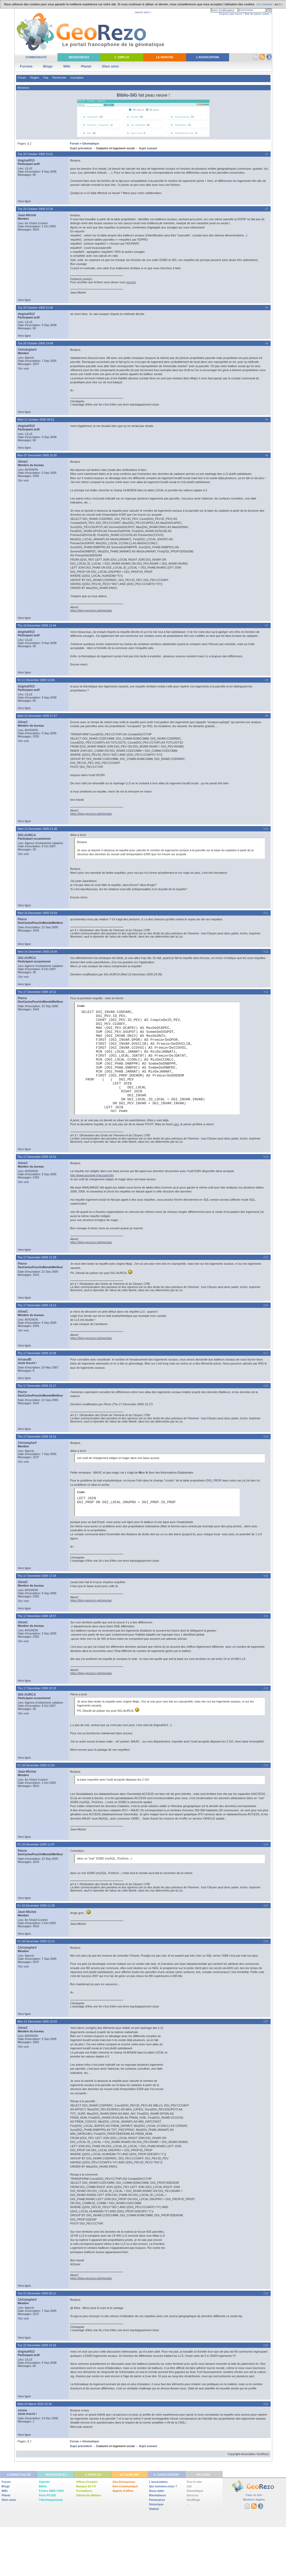 This screenshot has height=2576, width=286. I want to click on Ressources, so click(79, 57).